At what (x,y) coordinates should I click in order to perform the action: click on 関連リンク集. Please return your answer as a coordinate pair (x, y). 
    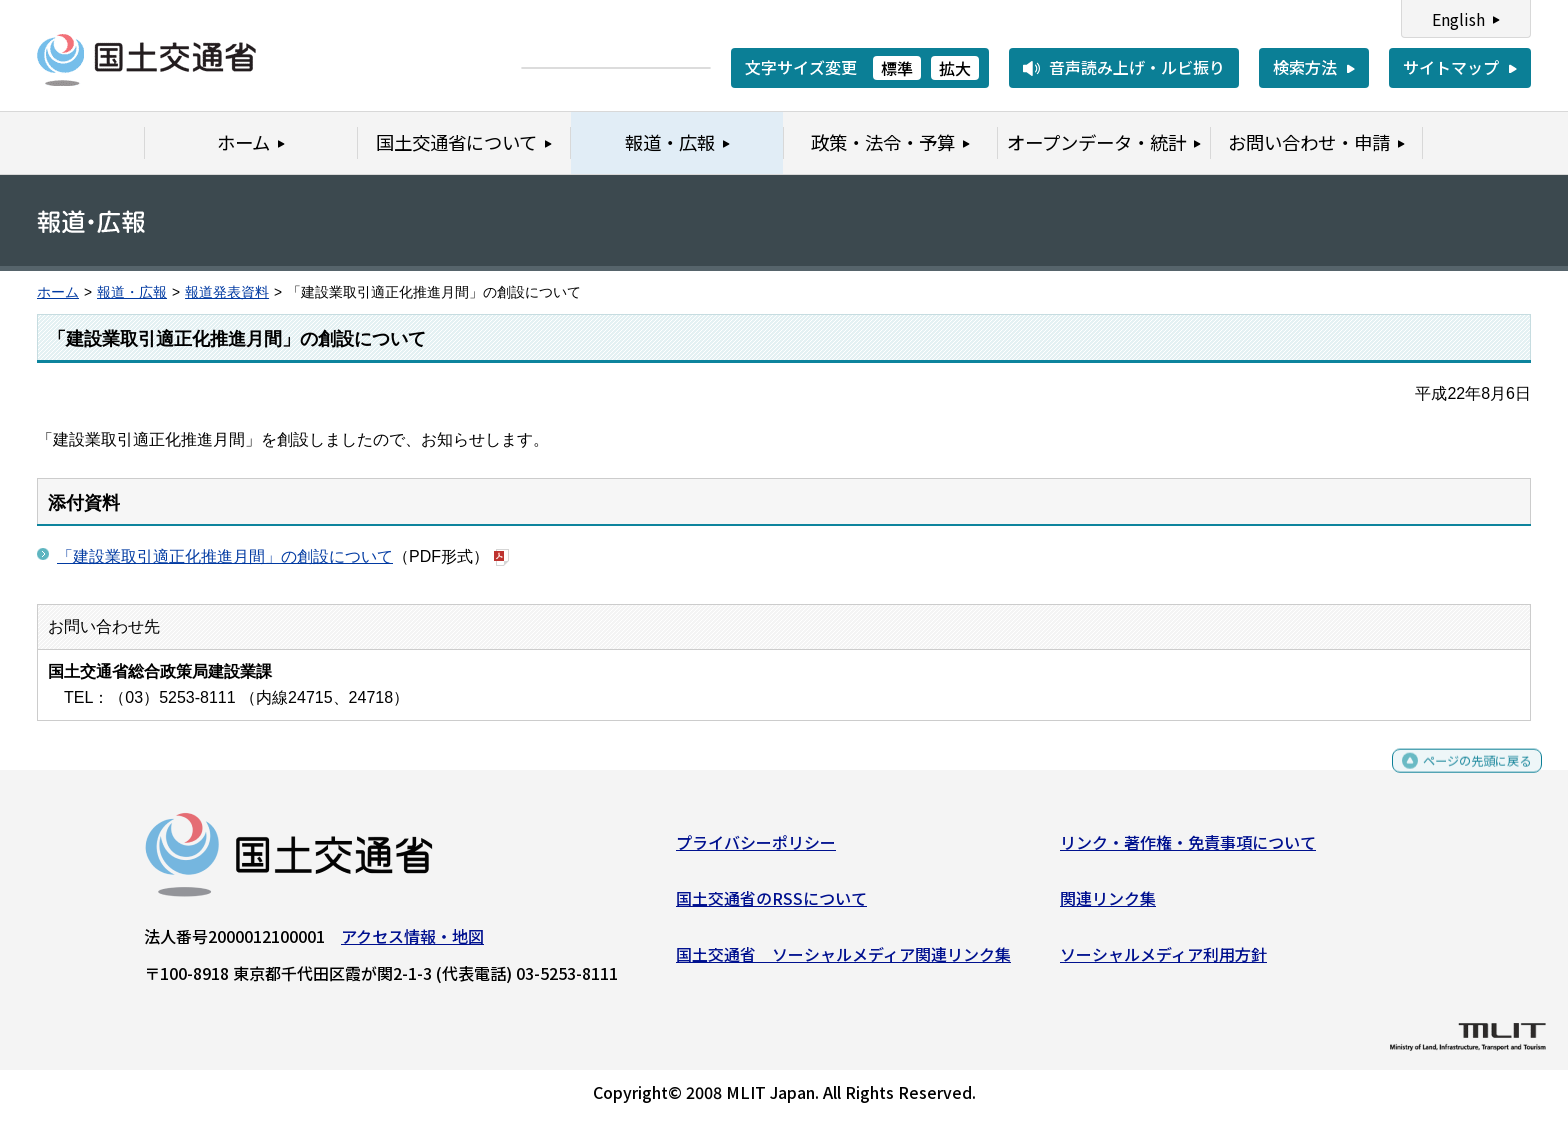
    Looking at the image, I should click on (1108, 906).